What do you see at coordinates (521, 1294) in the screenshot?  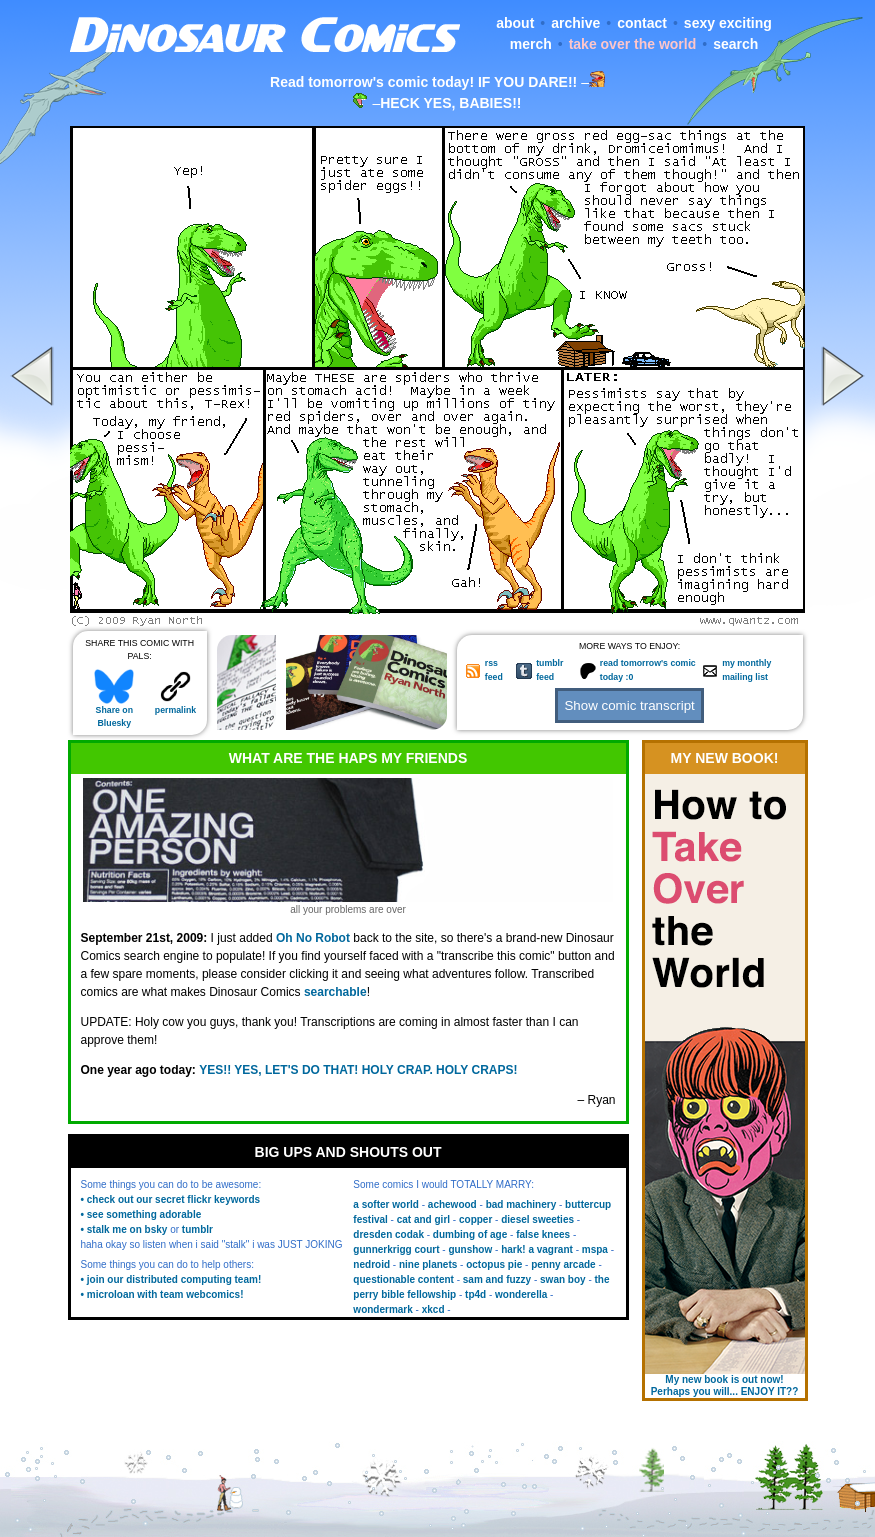 I see `wonderella` at bounding box center [521, 1294].